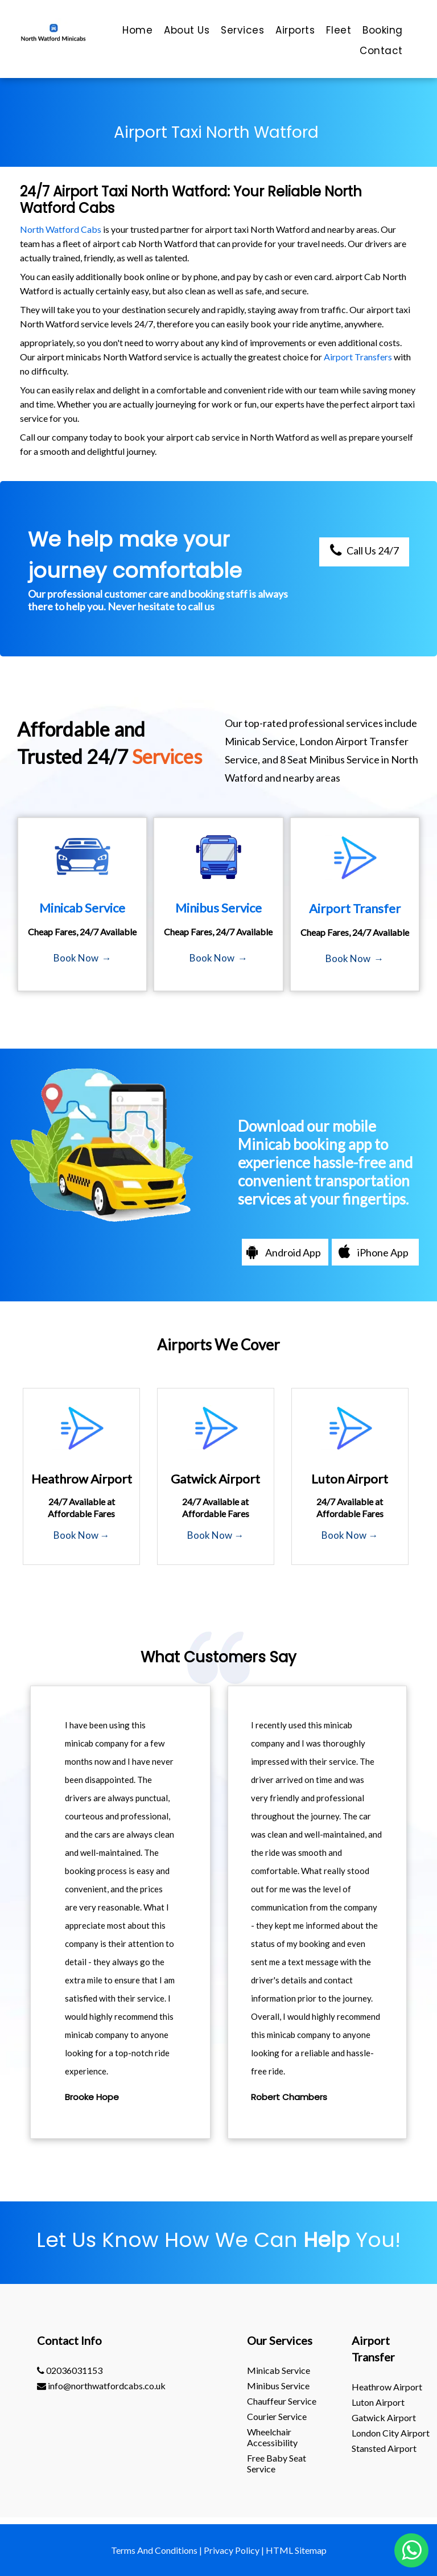  What do you see at coordinates (276, 2463) in the screenshot?
I see `Free Baby Seat Service` at bounding box center [276, 2463].